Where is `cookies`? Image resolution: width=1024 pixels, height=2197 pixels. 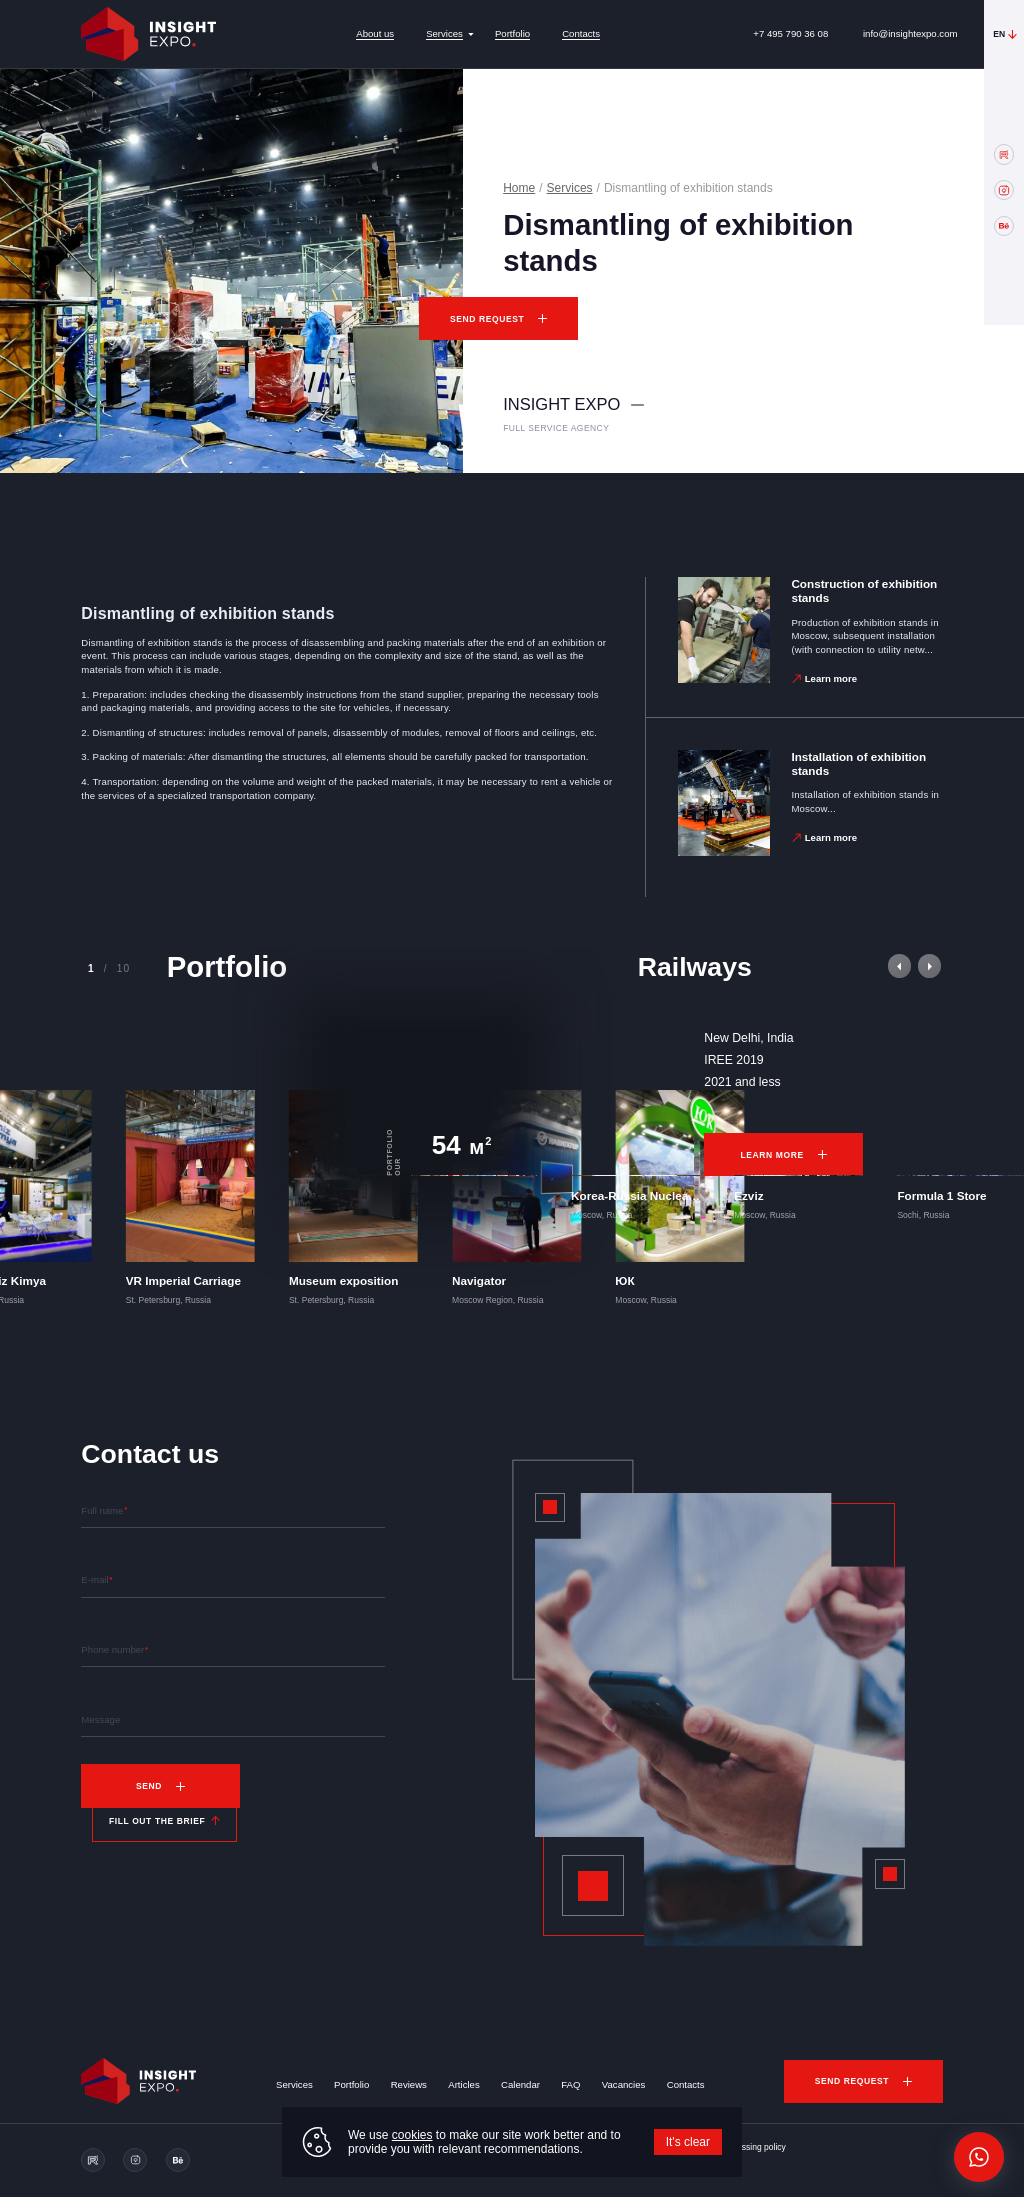
cookies is located at coordinates (412, 2135).